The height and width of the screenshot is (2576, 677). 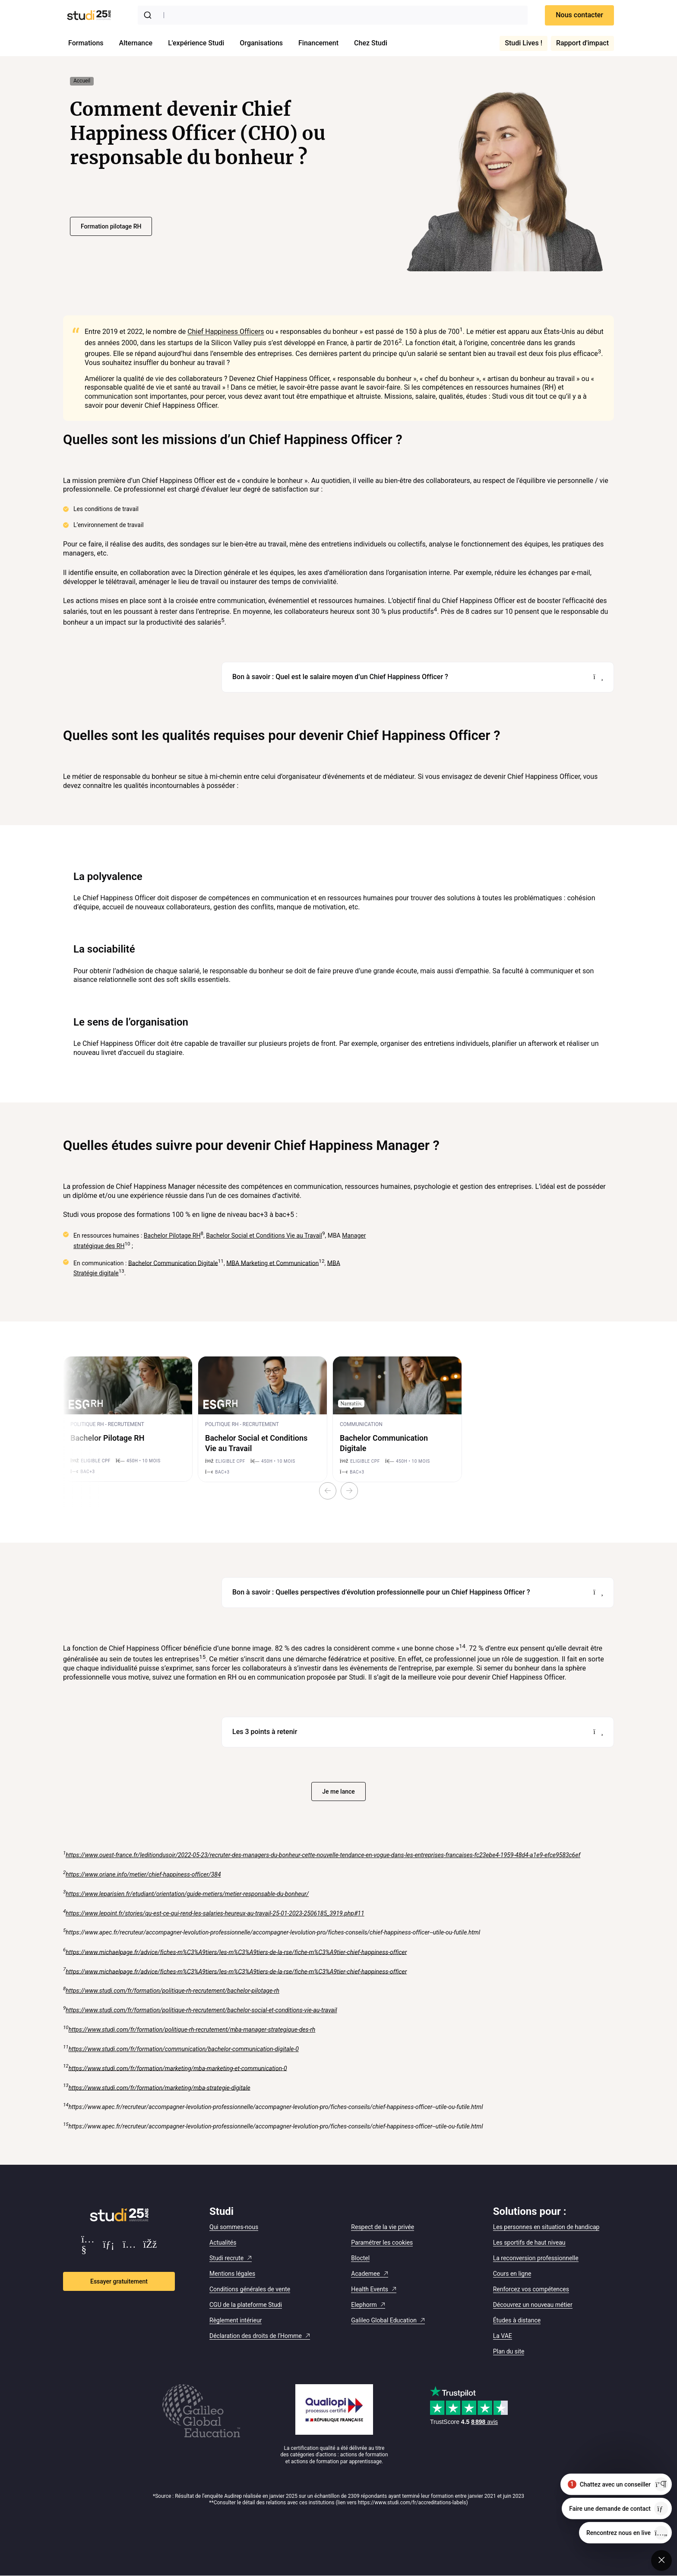 What do you see at coordinates (233, 2226) in the screenshot?
I see `Qui sommes-nous` at bounding box center [233, 2226].